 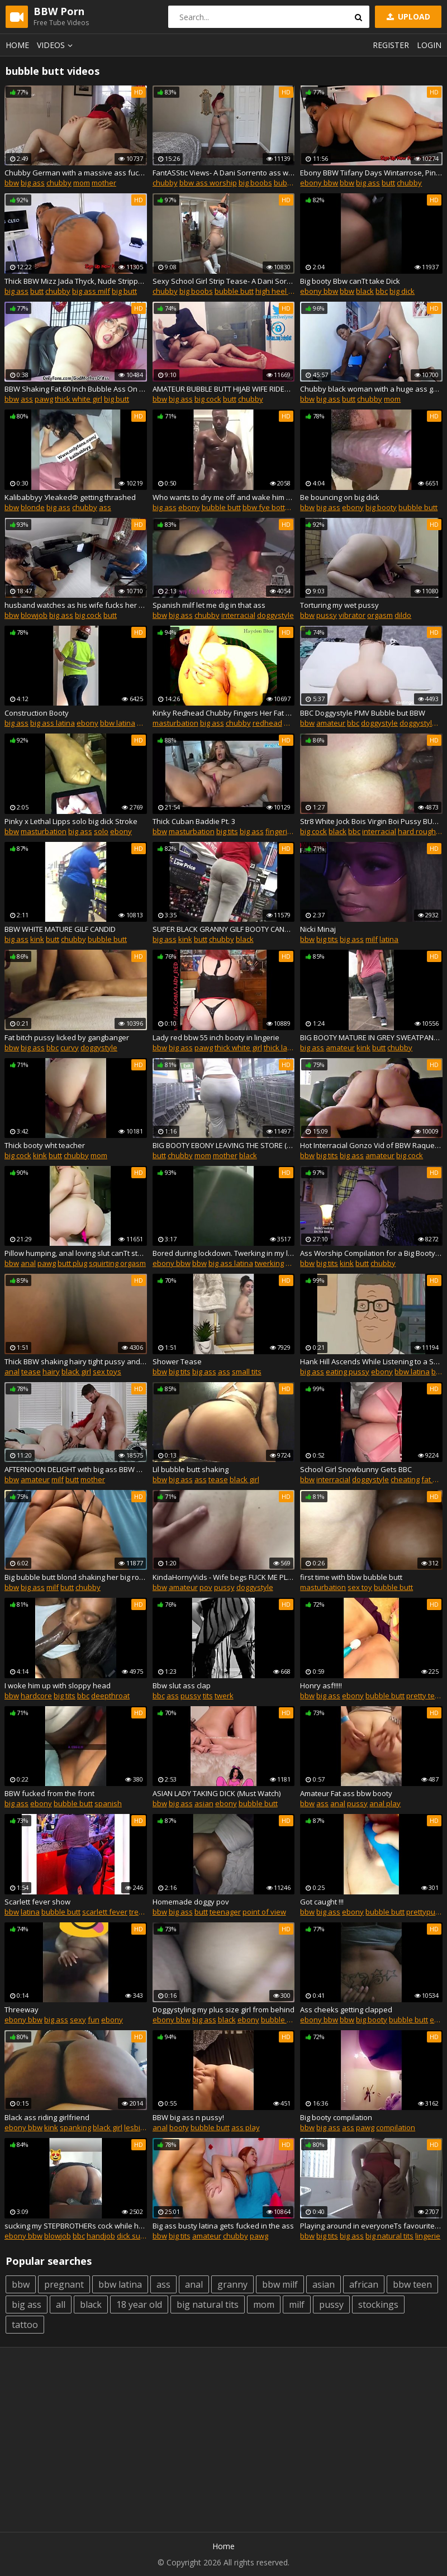 What do you see at coordinates (238, 615) in the screenshot?
I see `interracial` at bounding box center [238, 615].